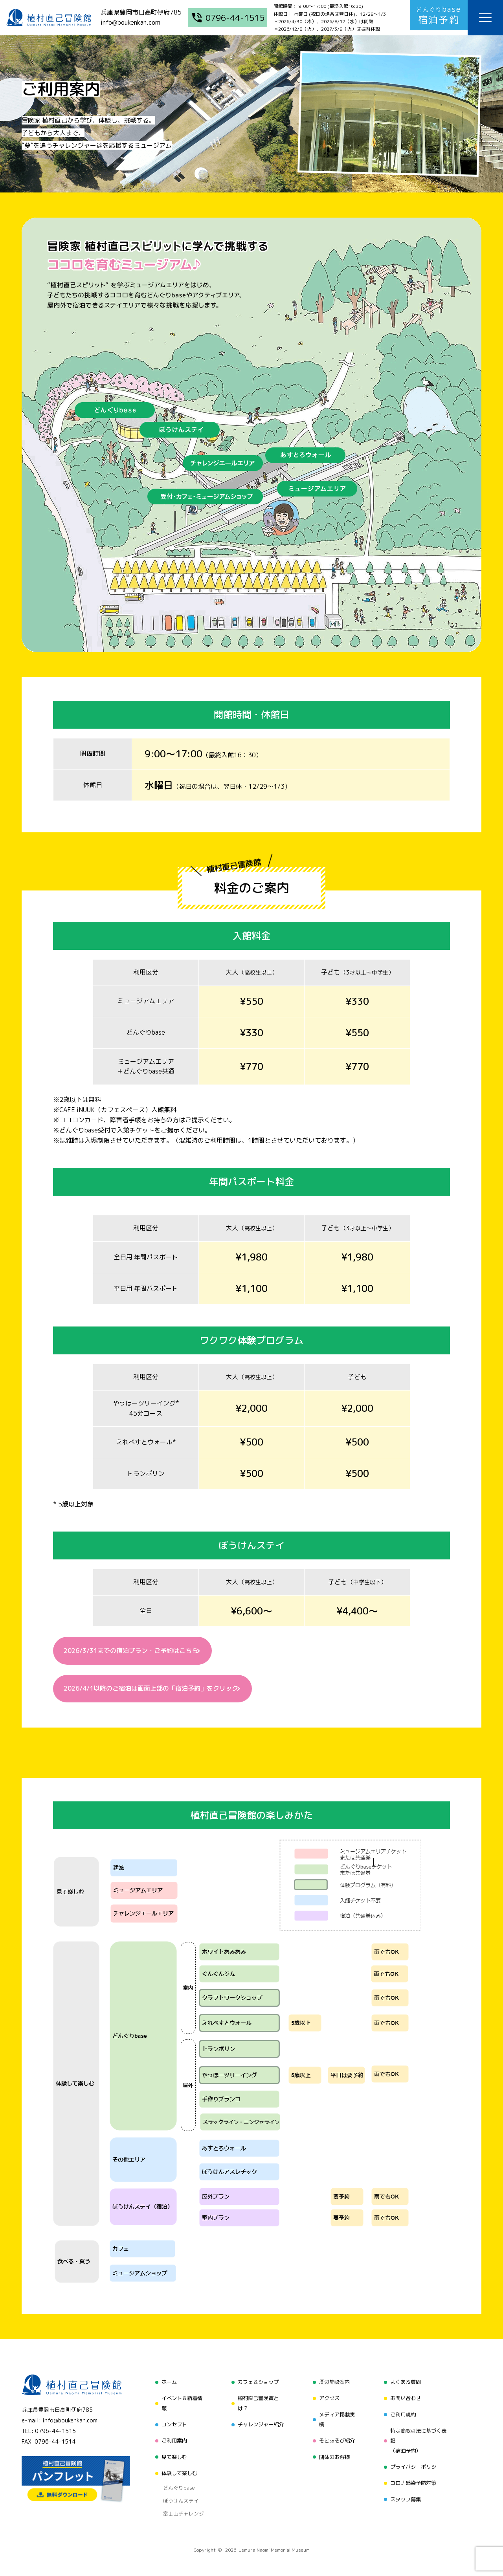 This screenshot has width=503, height=2576. I want to click on コンセプト, so click(171, 2424).